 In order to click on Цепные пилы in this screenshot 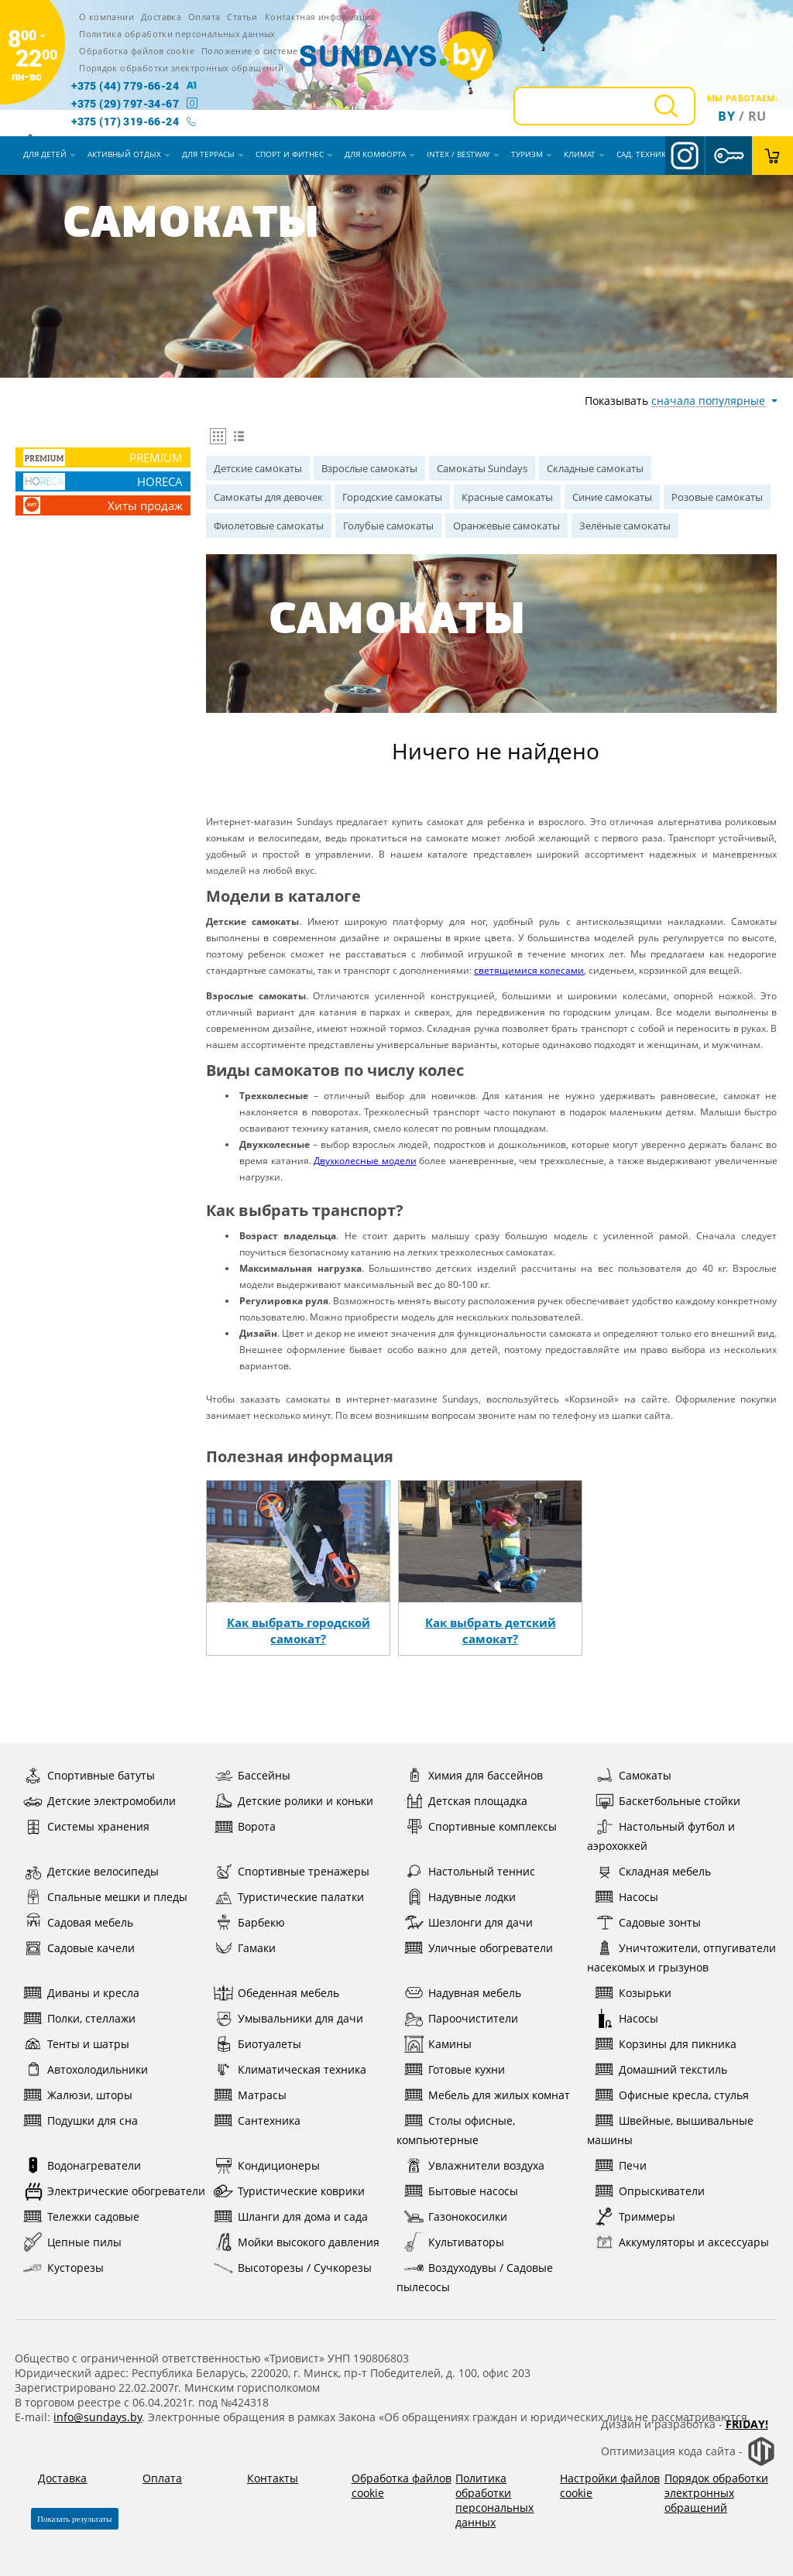, I will do `click(72, 2242)`.